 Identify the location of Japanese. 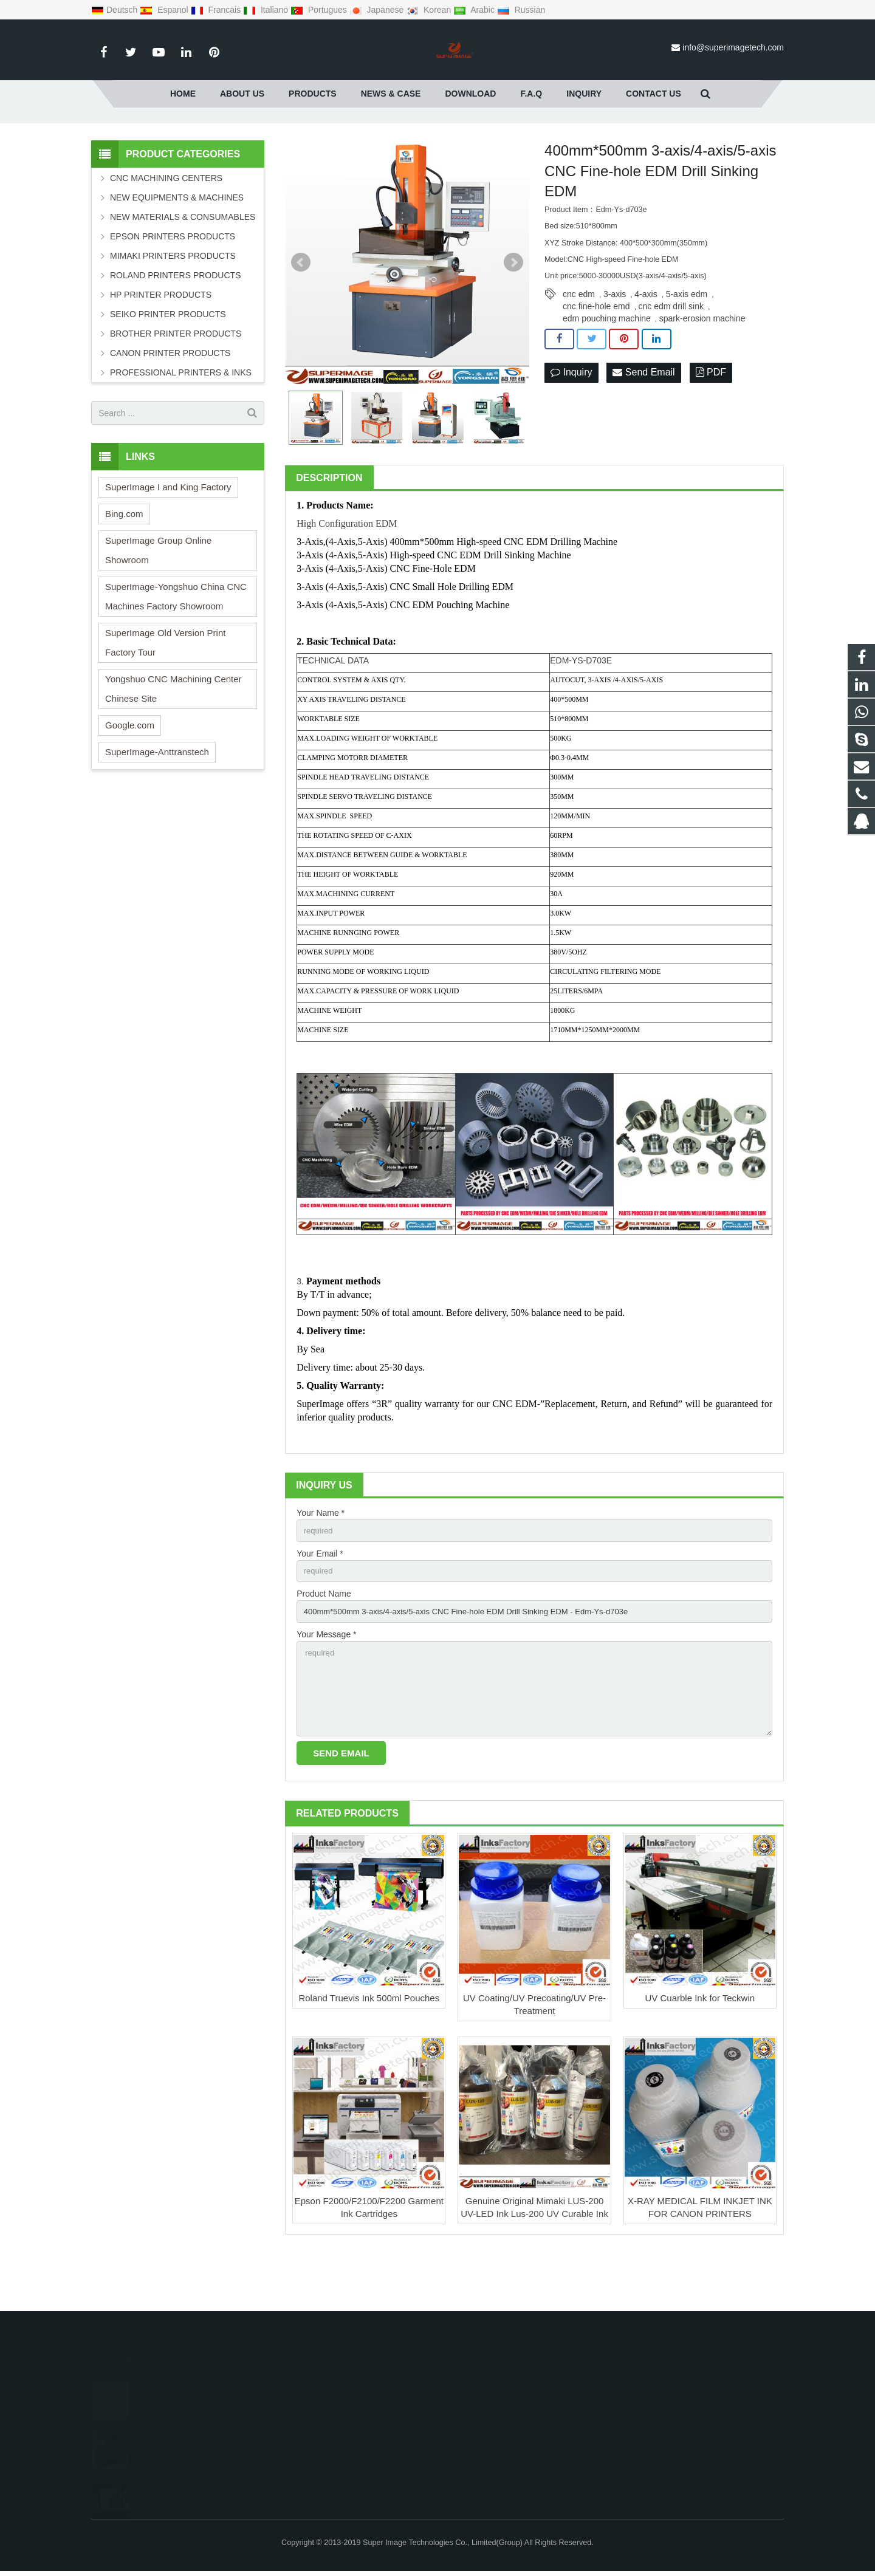
(378, 10).